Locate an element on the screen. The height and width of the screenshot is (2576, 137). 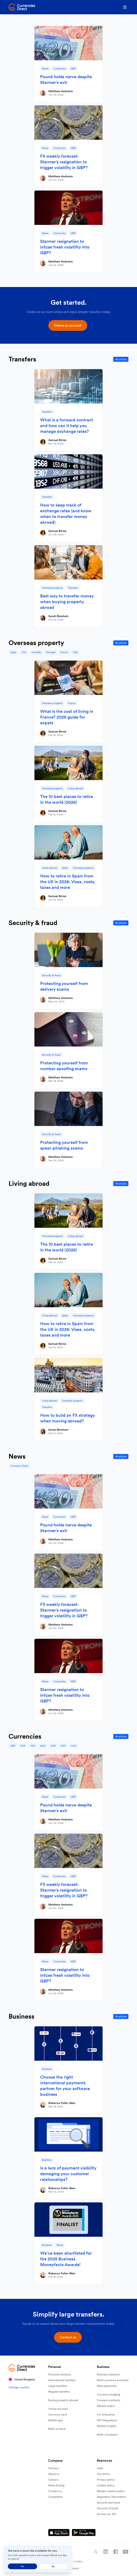
Contact us is located at coordinates (55, 2491).